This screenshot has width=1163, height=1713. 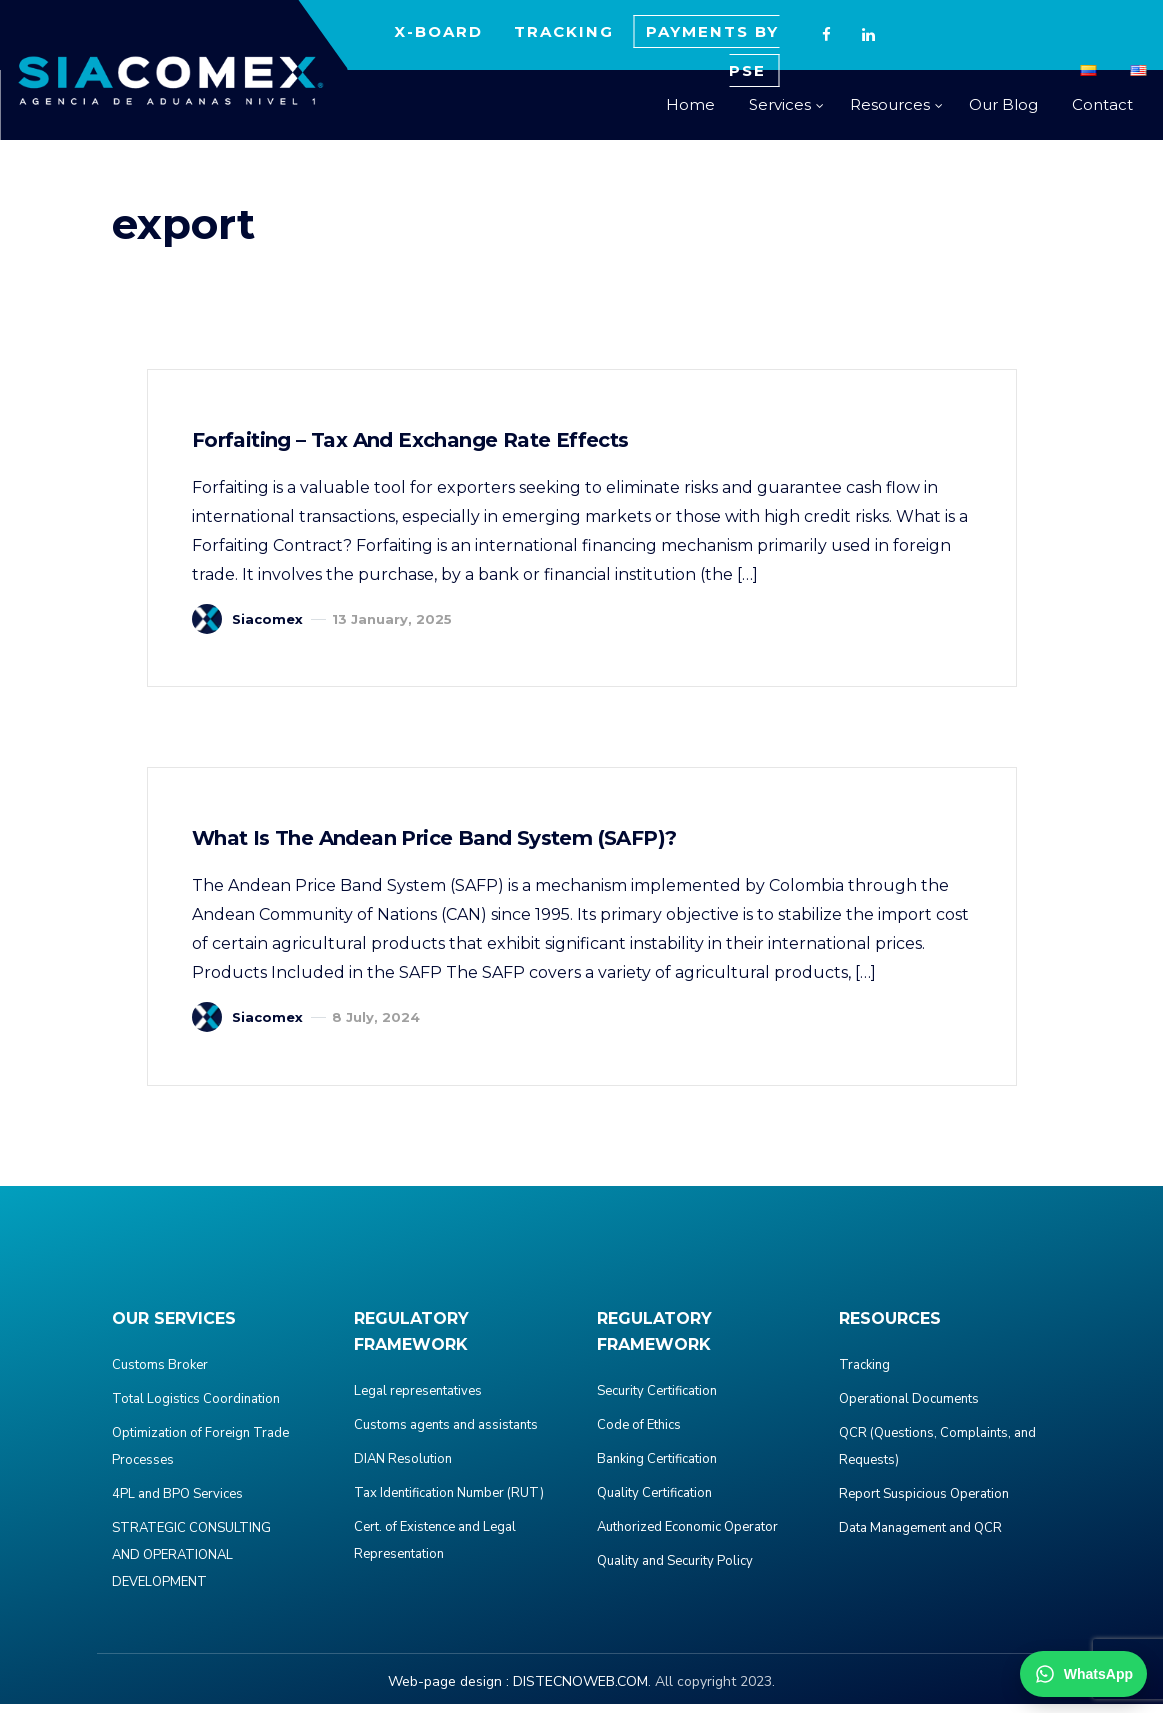 I want to click on Customs Broker, so click(x=160, y=1374).